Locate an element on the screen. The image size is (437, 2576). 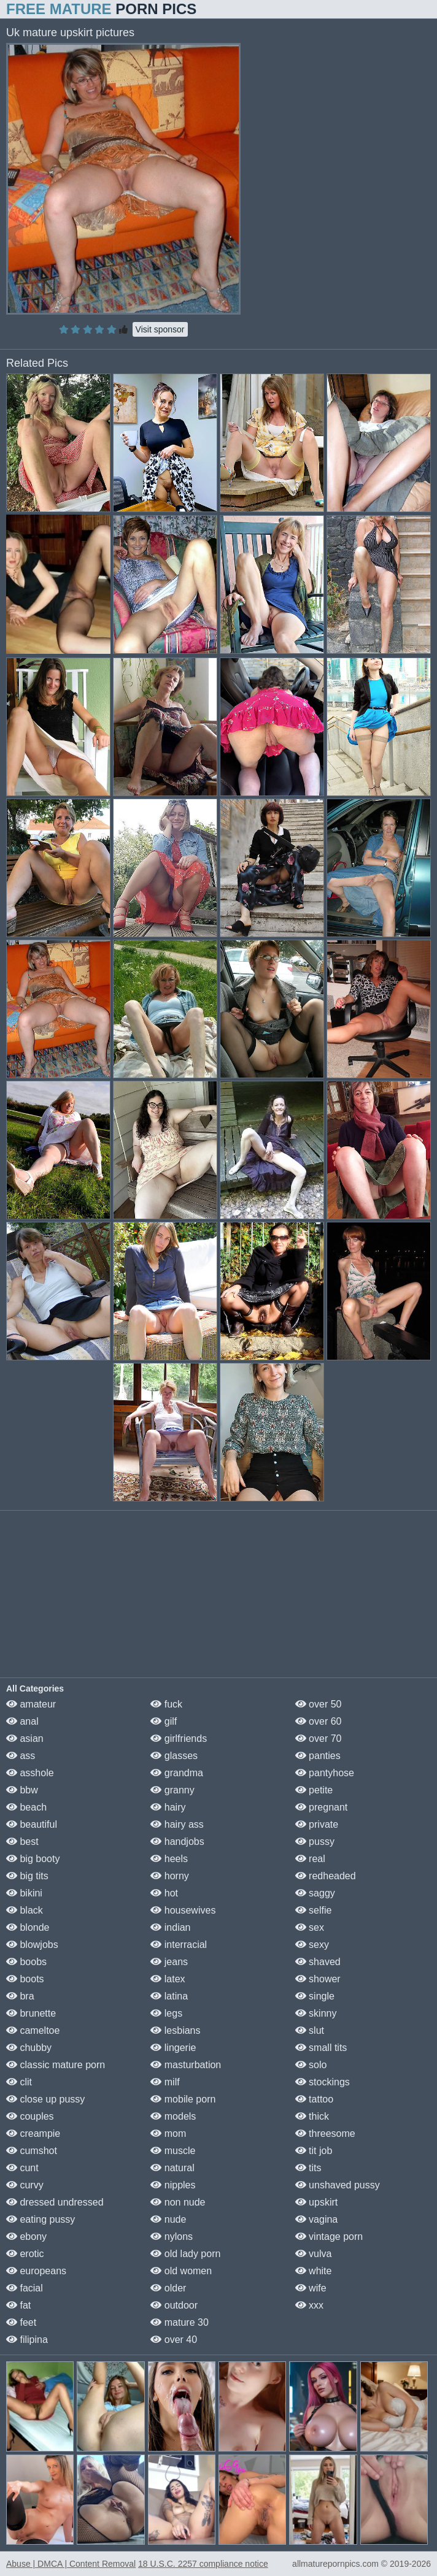
skinny is located at coordinates (316, 2013).